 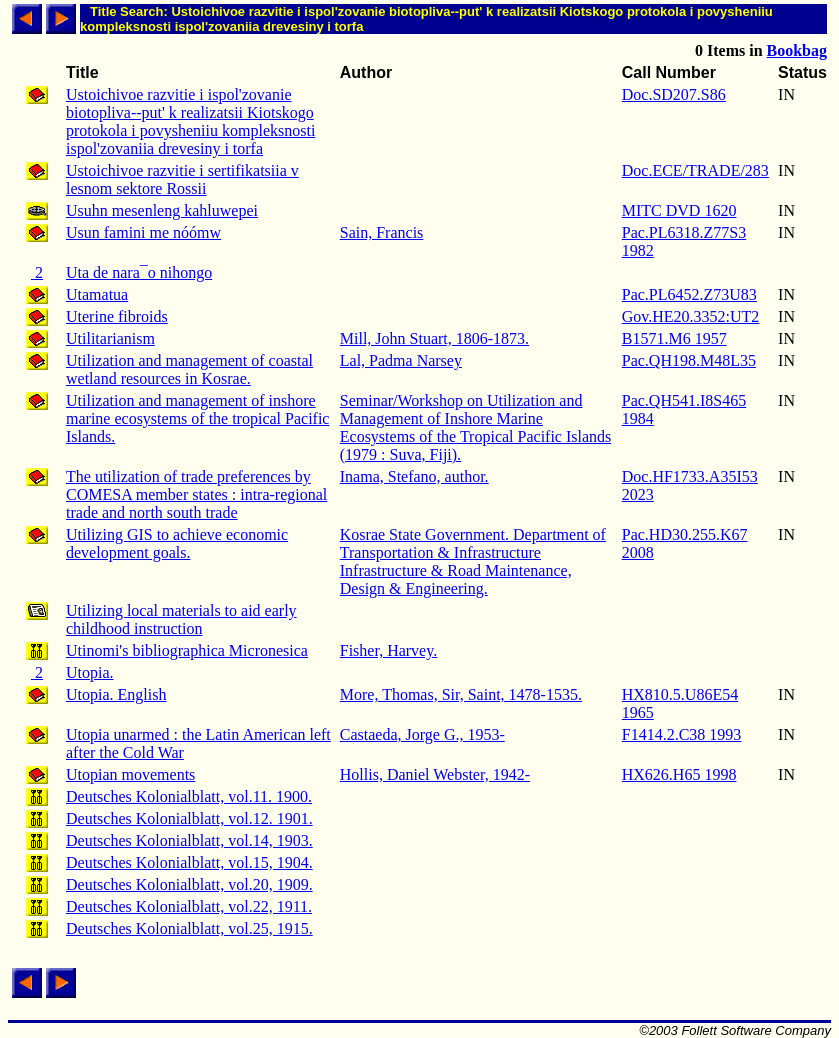 What do you see at coordinates (143, 232) in the screenshot?
I see `Usun famini me nóómw` at bounding box center [143, 232].